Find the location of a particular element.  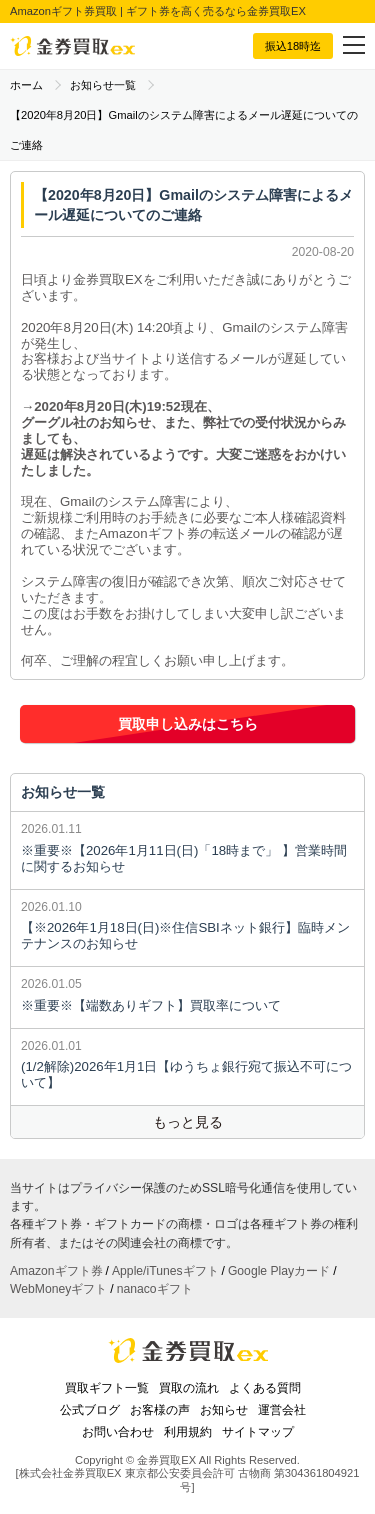

お知らせ is located at coordinates (224, 1410).